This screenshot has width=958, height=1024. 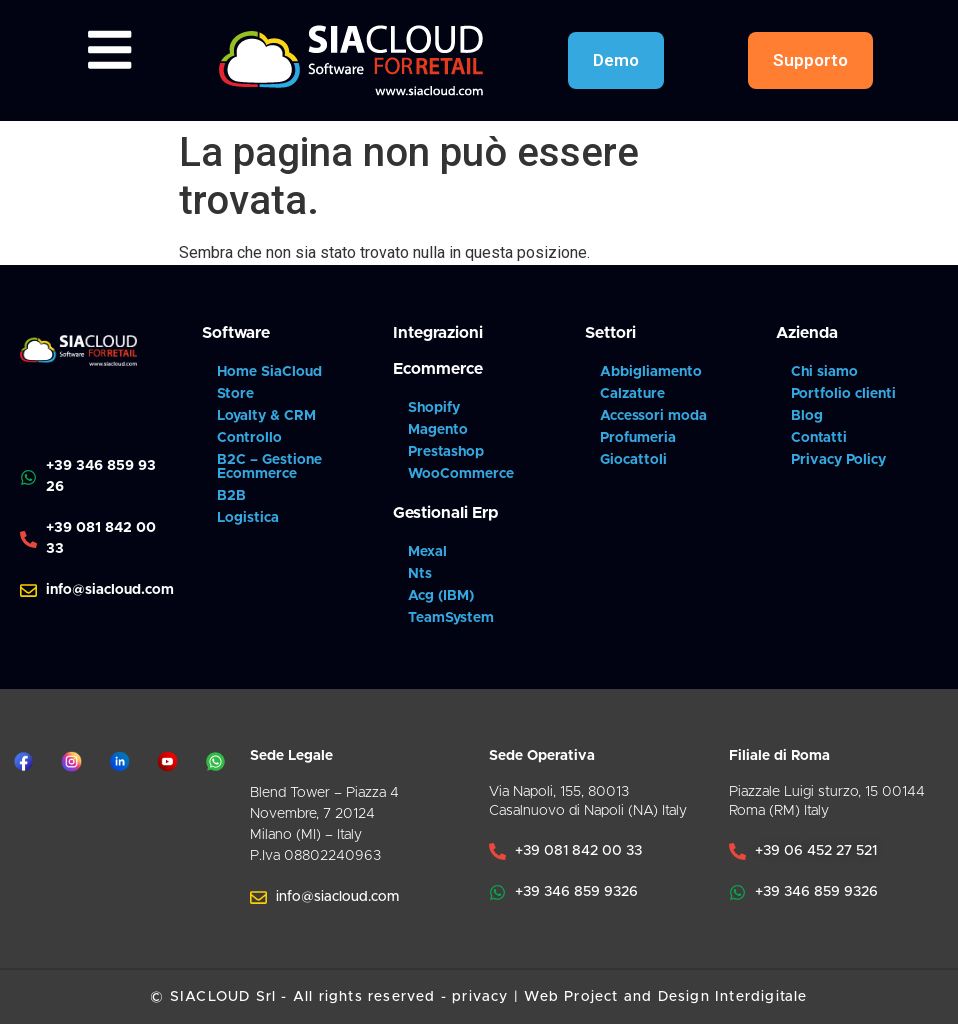 I want to click on Acg (IBM), so click(x=441, y=596).